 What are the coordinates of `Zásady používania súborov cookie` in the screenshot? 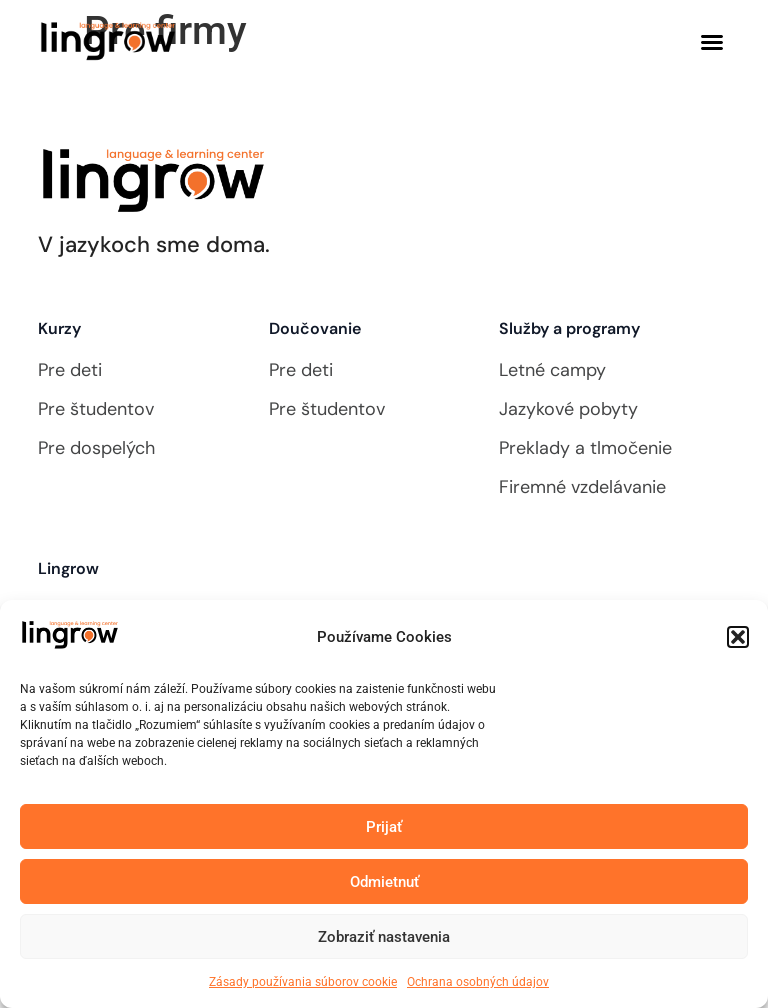 It's located at (303, 985).